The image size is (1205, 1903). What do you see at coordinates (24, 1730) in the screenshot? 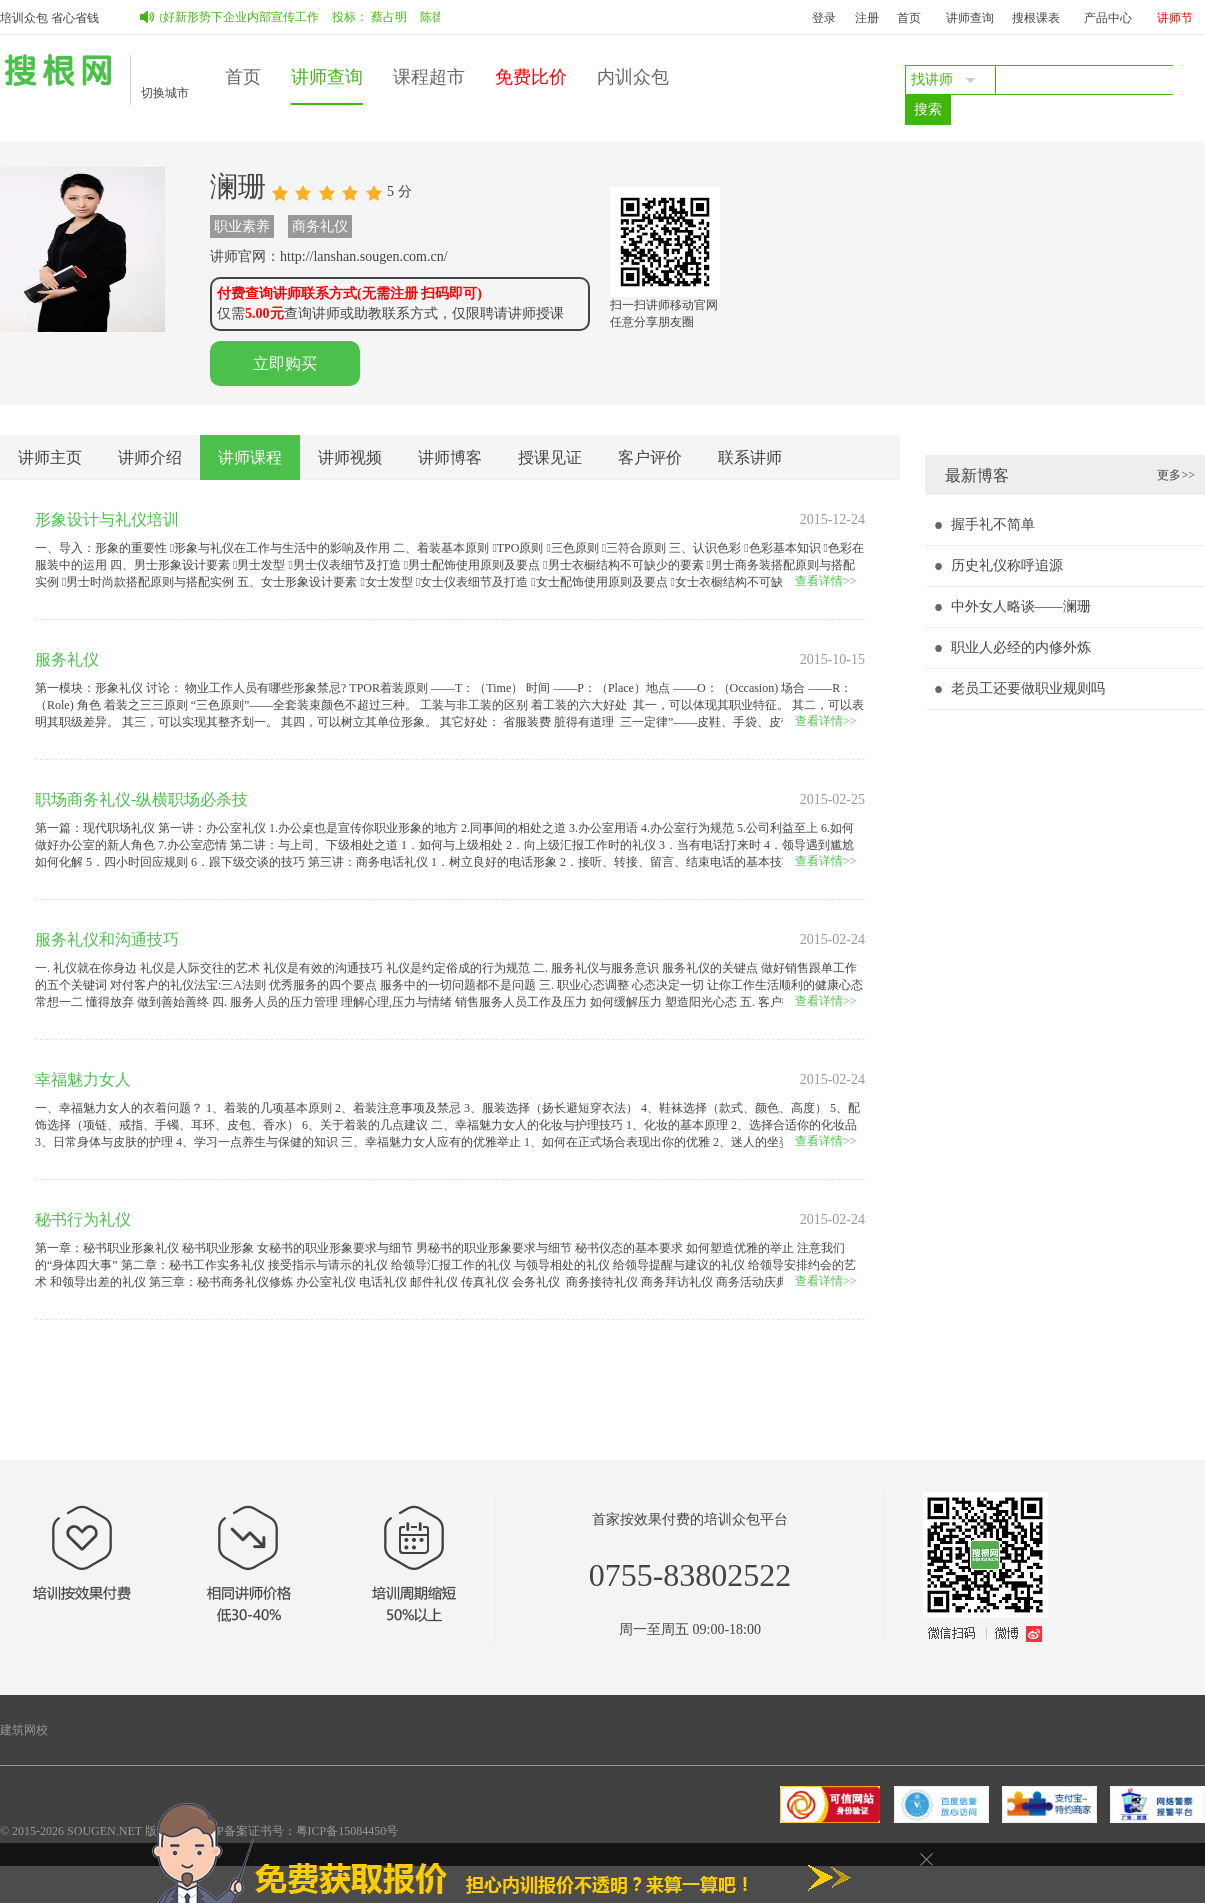
I see `建筑网校` at bounding box center [24, 1730].